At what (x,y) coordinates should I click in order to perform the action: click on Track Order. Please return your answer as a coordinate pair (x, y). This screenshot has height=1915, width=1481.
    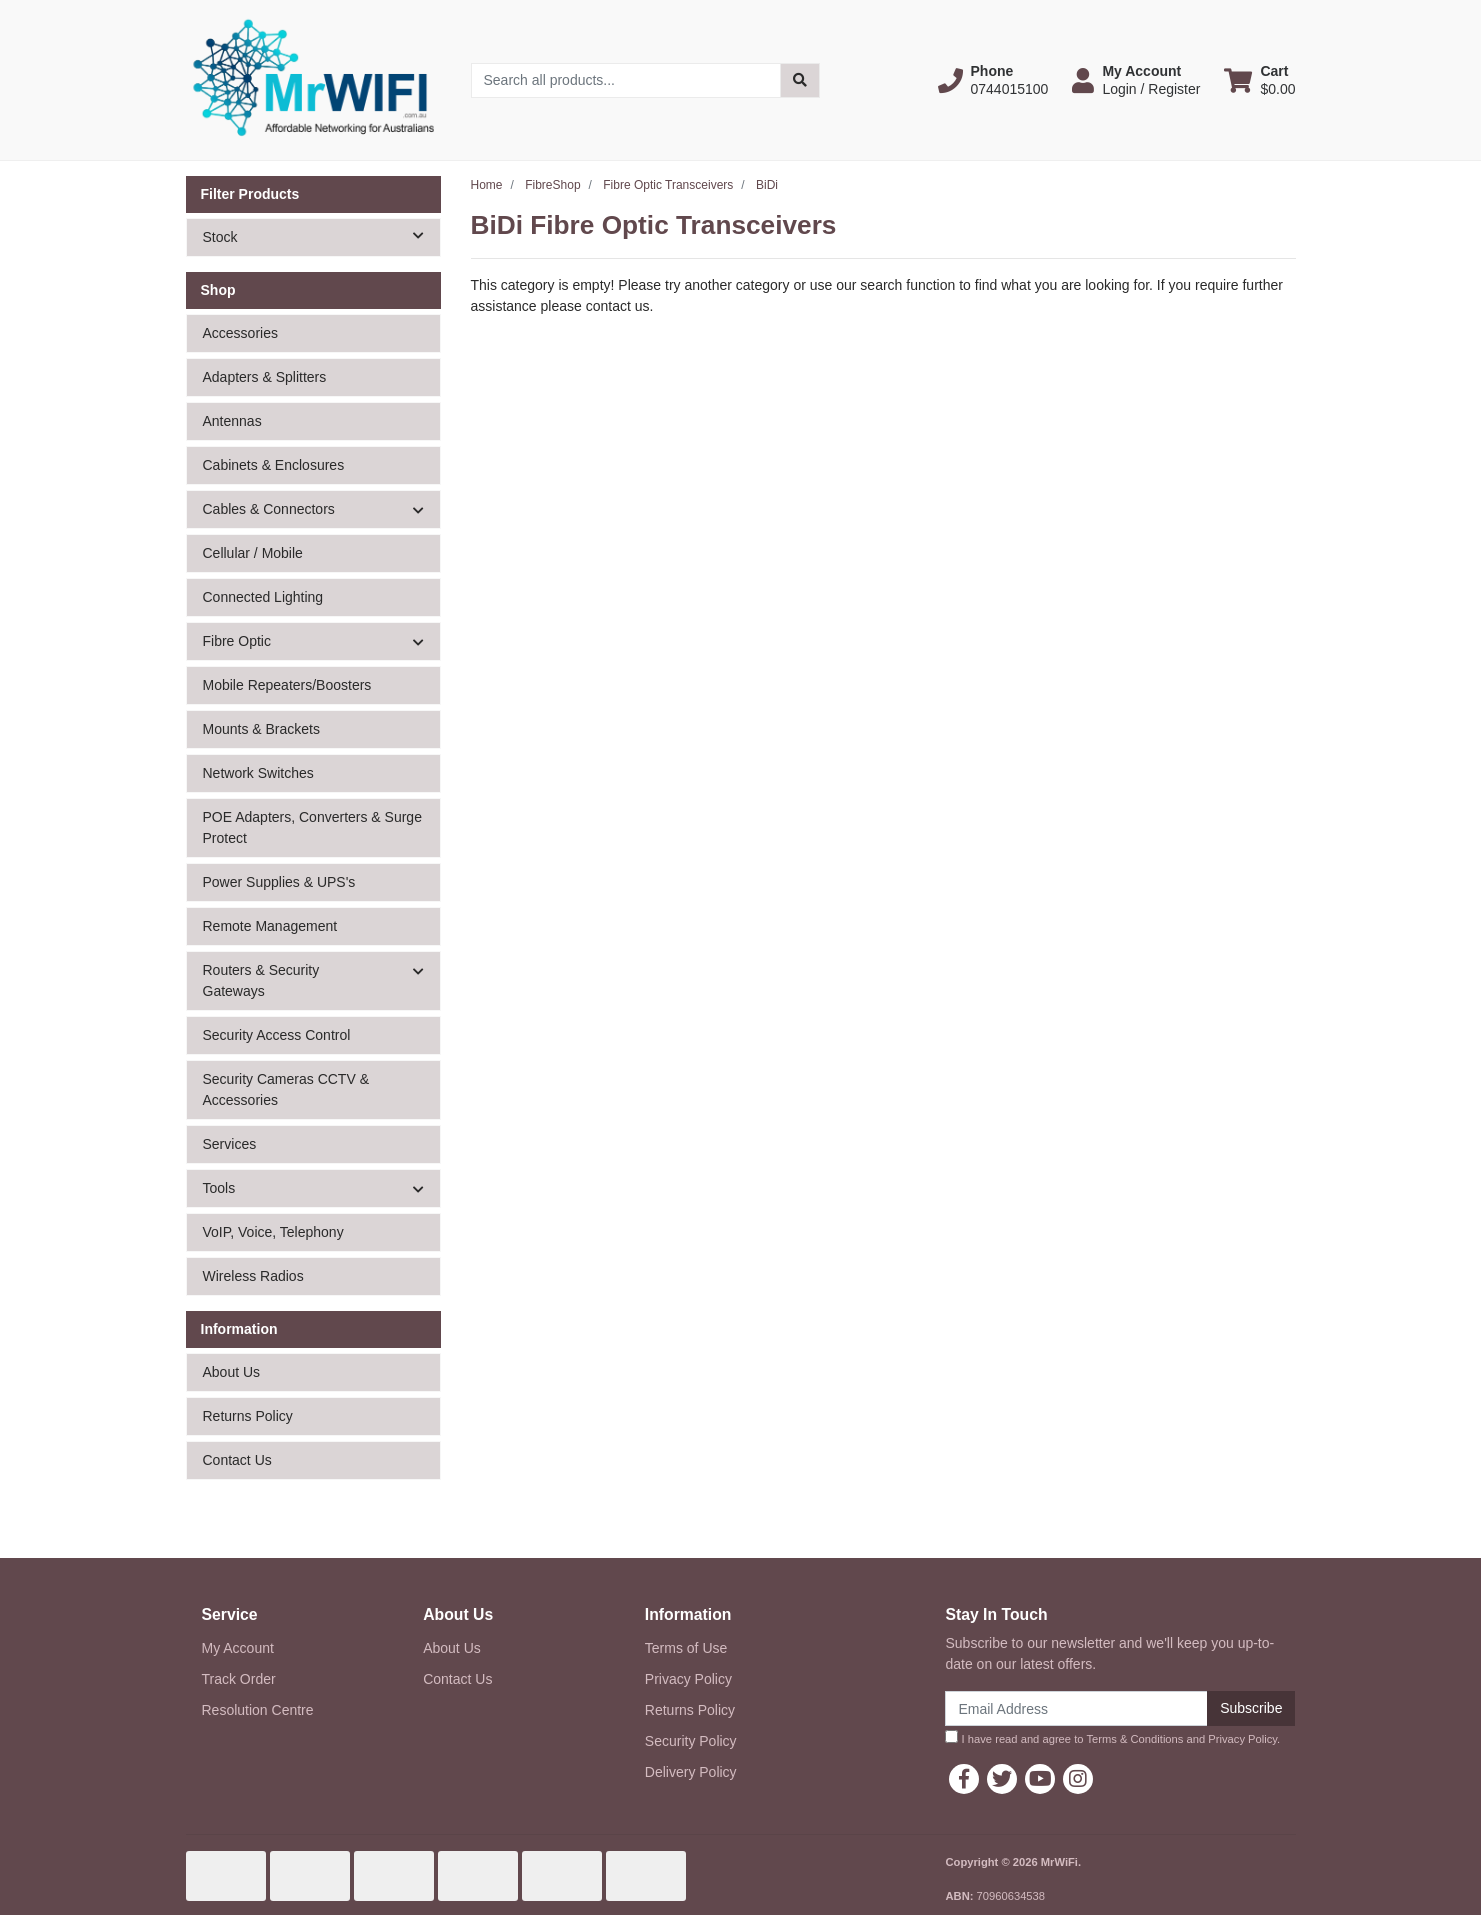
    Looking at the image, I should click on (239, 1679).